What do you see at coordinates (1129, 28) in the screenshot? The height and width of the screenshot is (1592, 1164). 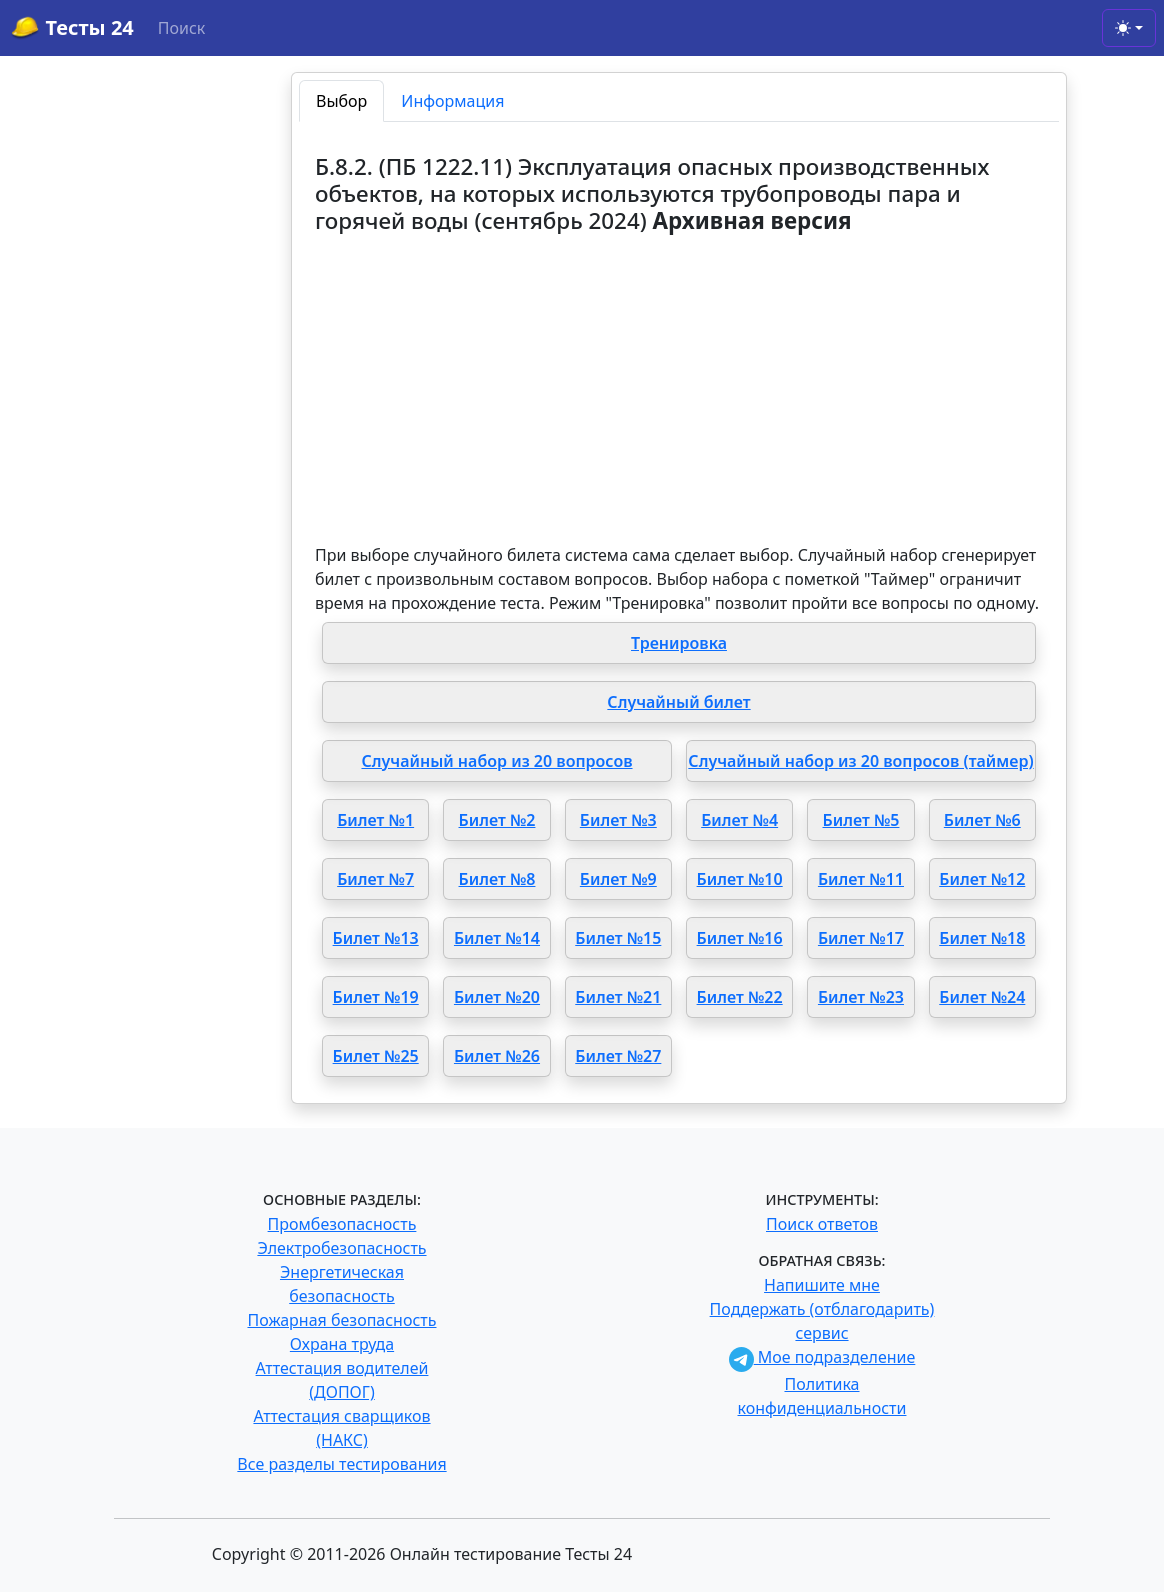 I see `[Toggle theme (light)]` at bounding box center [1129, 28].